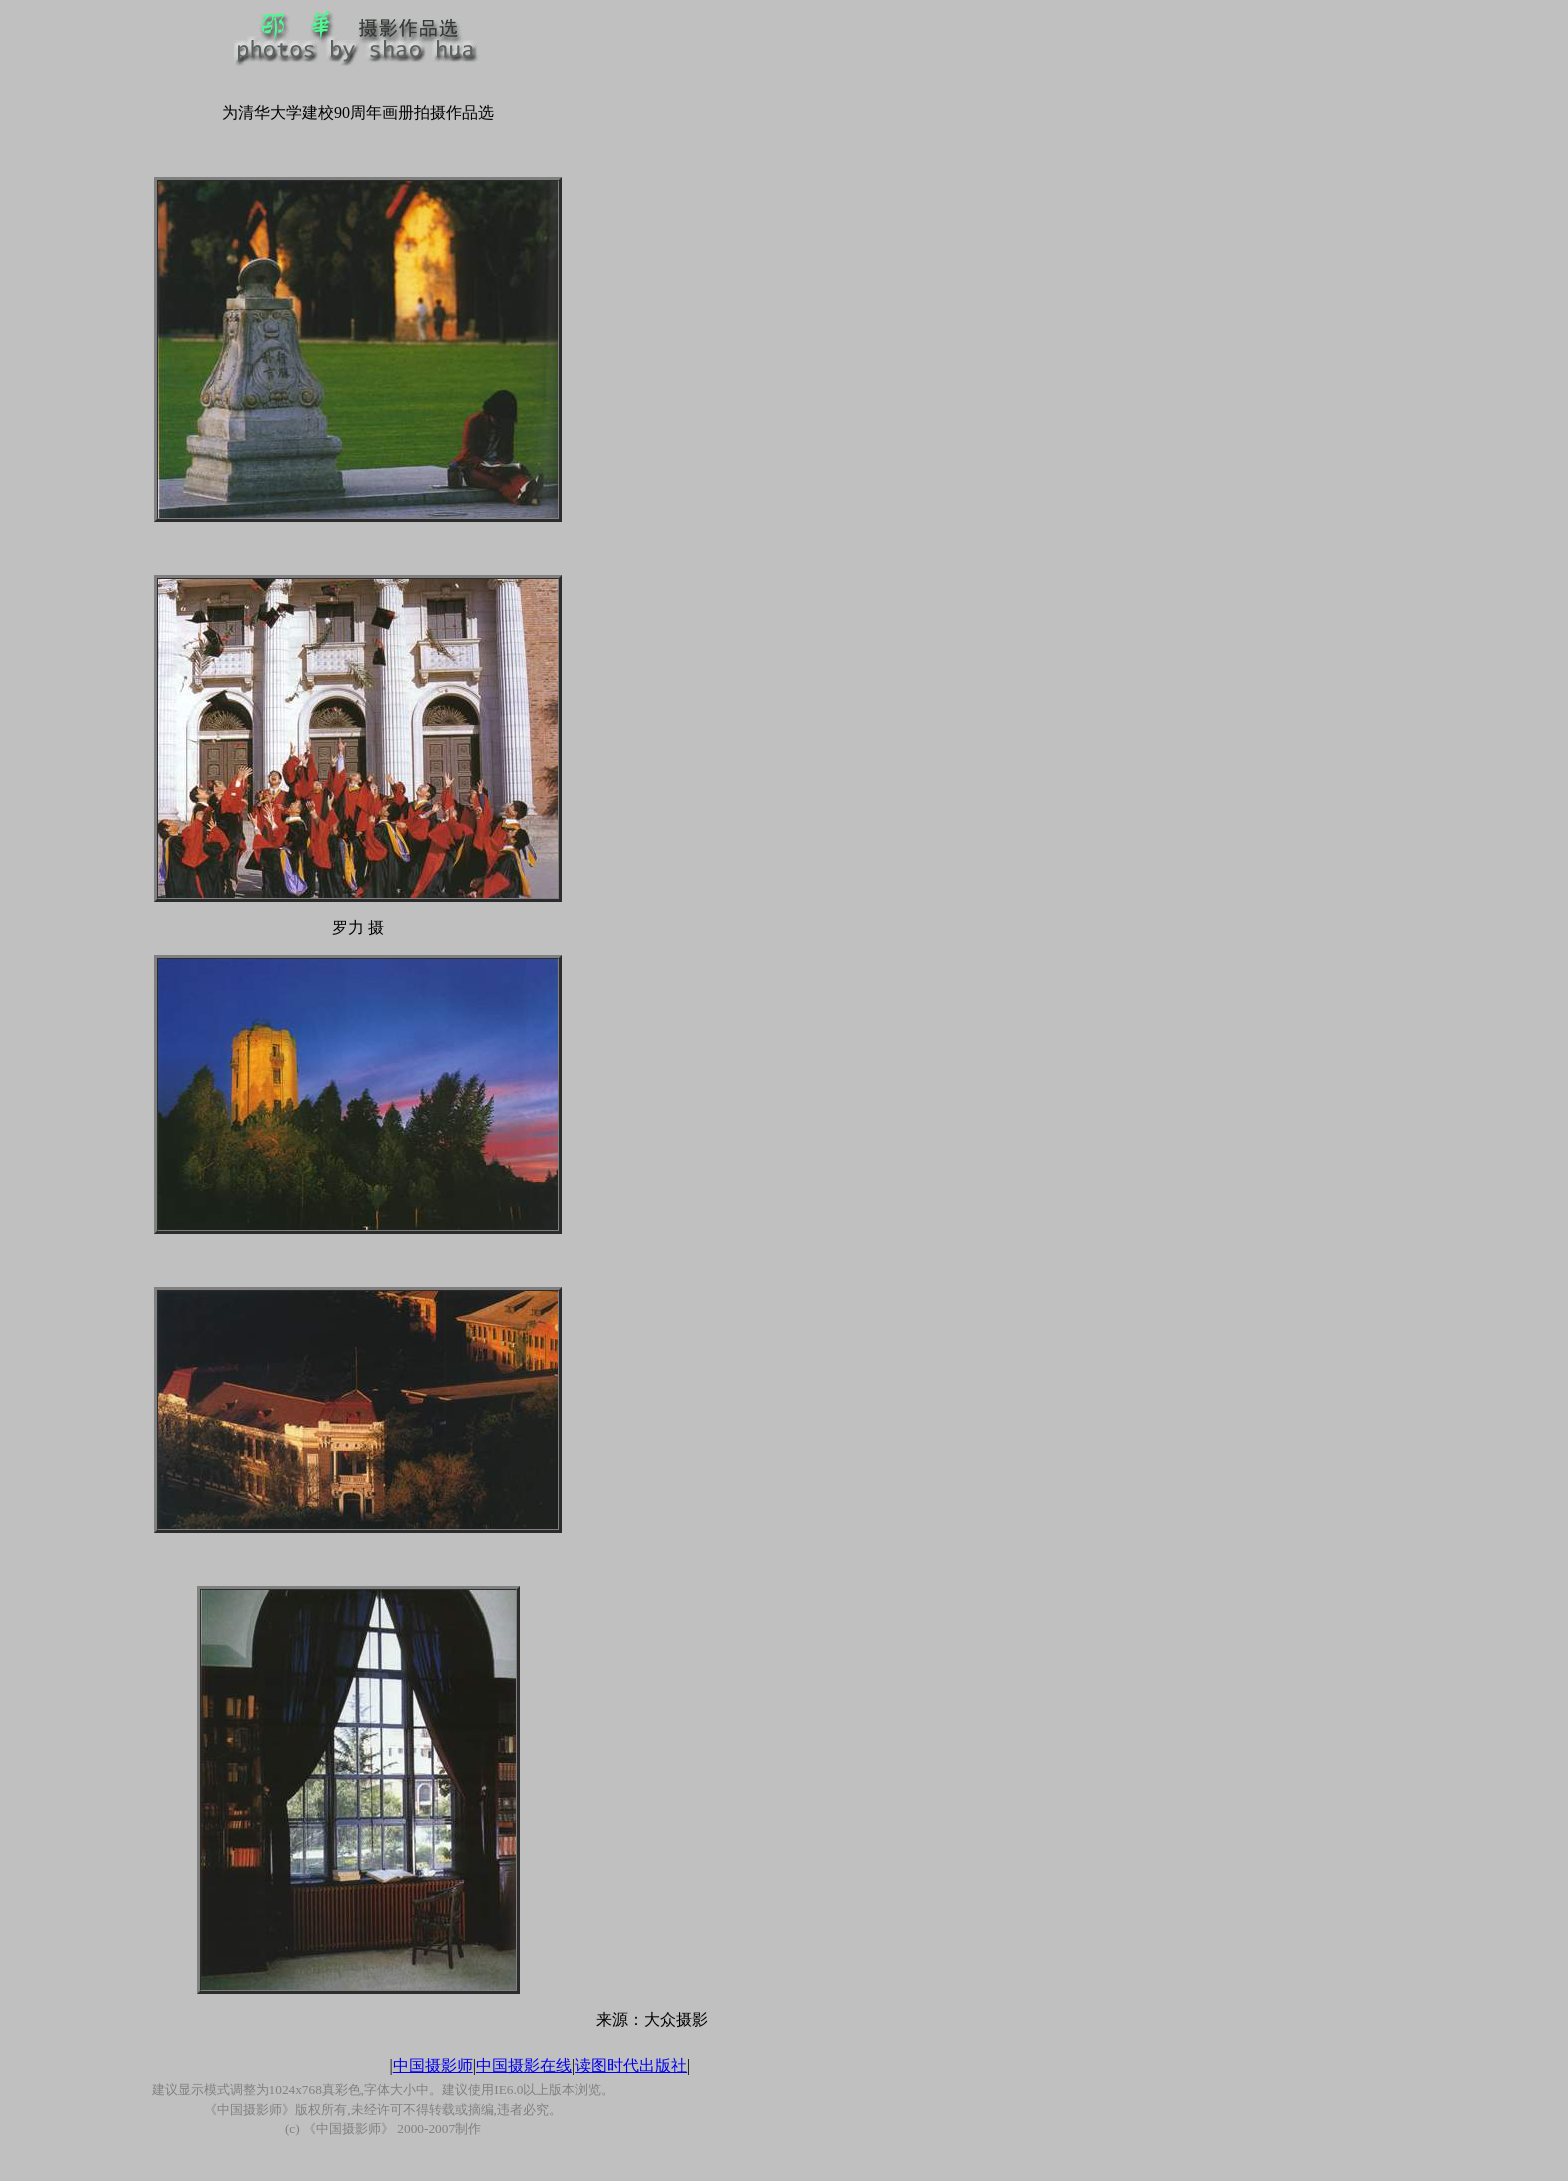  What do you see at coordinates (524, 2065) in the screenshot?
I see `中国摄影在线` at bounding box center [524, 2065].